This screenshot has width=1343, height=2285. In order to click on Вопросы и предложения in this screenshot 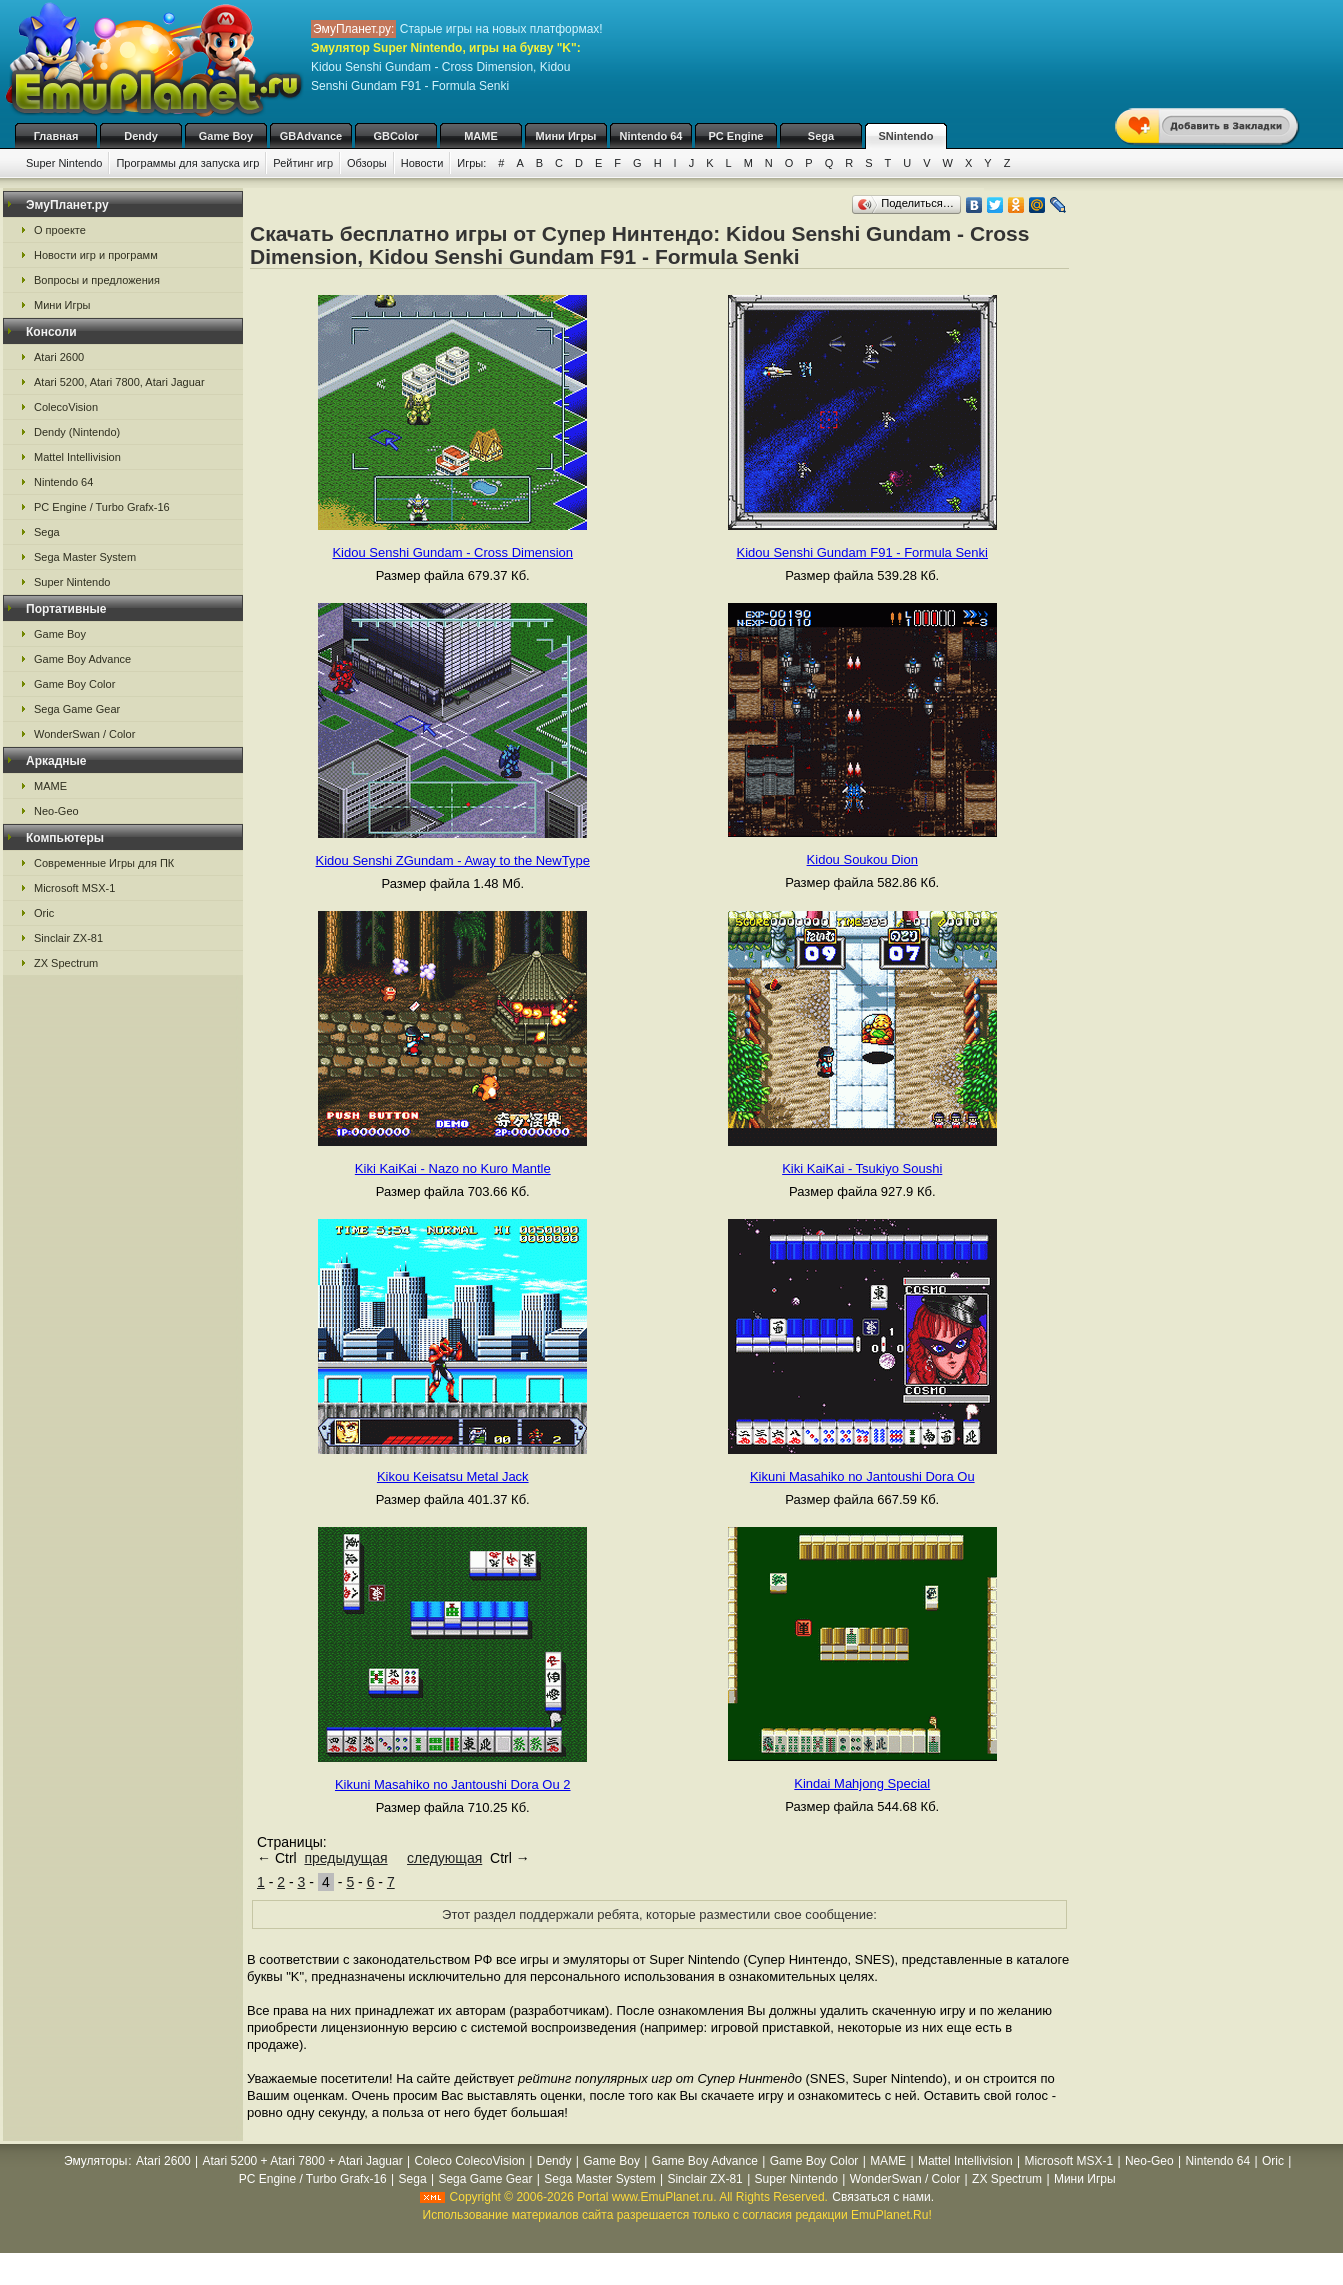, I will do `click(97, 280)`.